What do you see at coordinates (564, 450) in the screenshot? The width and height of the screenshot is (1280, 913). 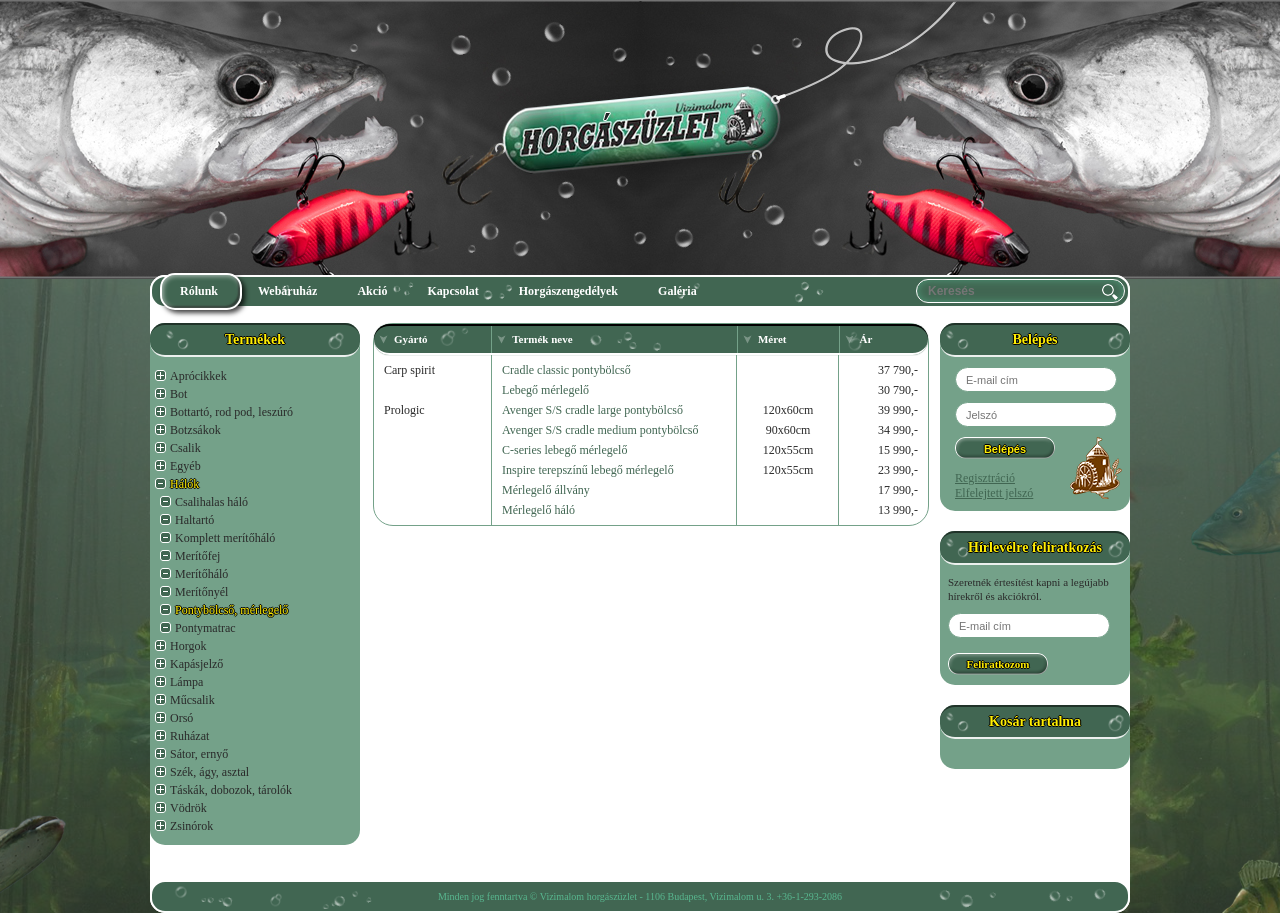 I see `C-series lebegő mérlegelő` at bounding box center [564, 450].